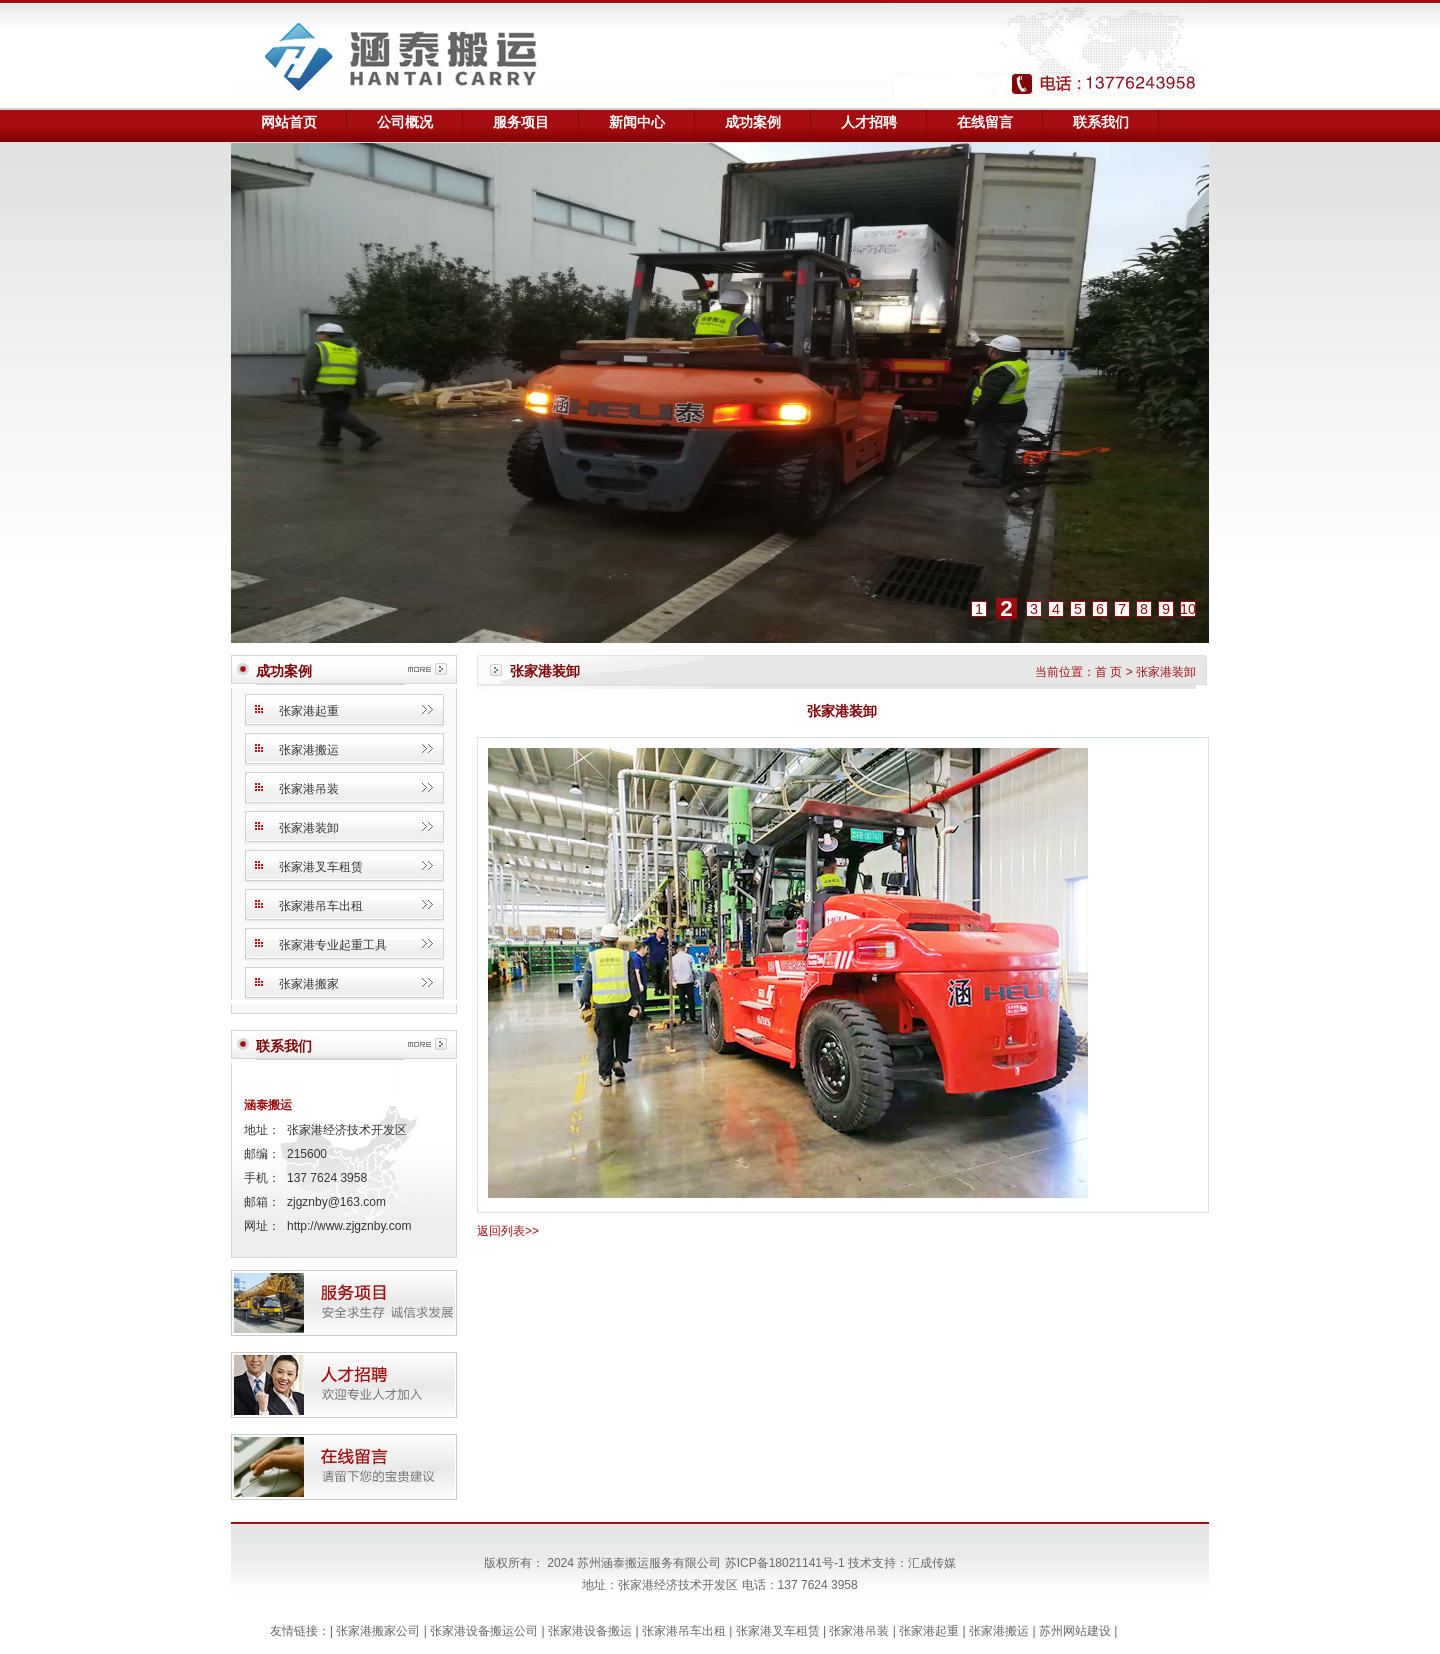 The height and width of the screenshot is (1654, 1440). What do you see at coordinates (321, 906) in the screenshot?
I see `张家港吊车出租` at bounding box center [321, 906].